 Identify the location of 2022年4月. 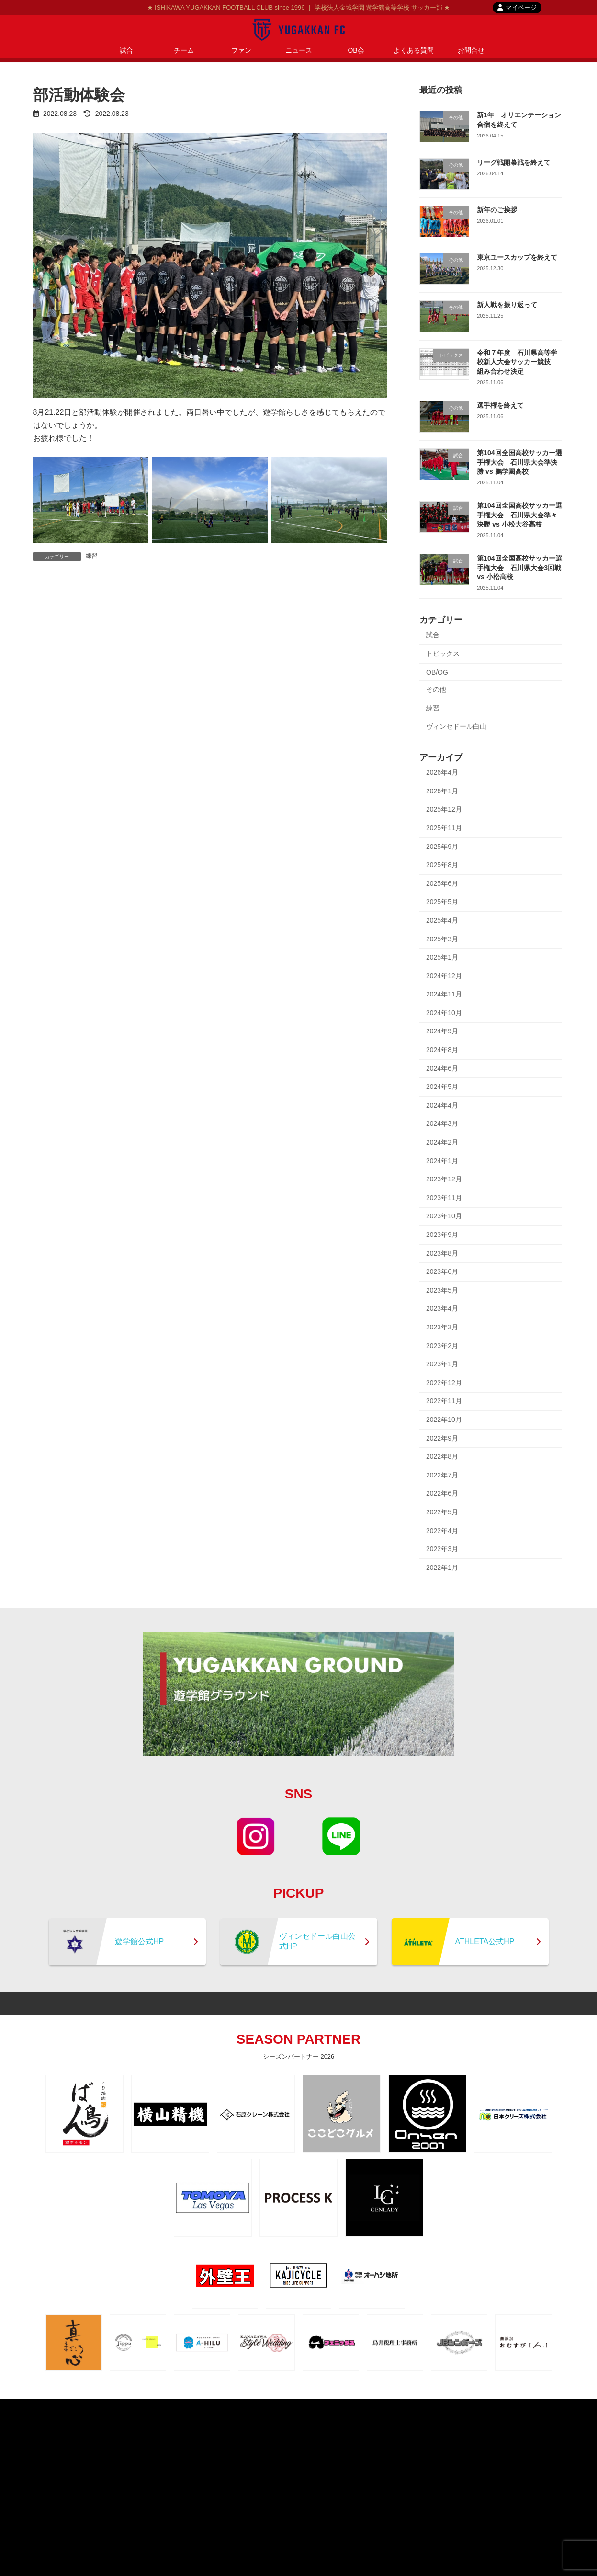
(442, 1530).